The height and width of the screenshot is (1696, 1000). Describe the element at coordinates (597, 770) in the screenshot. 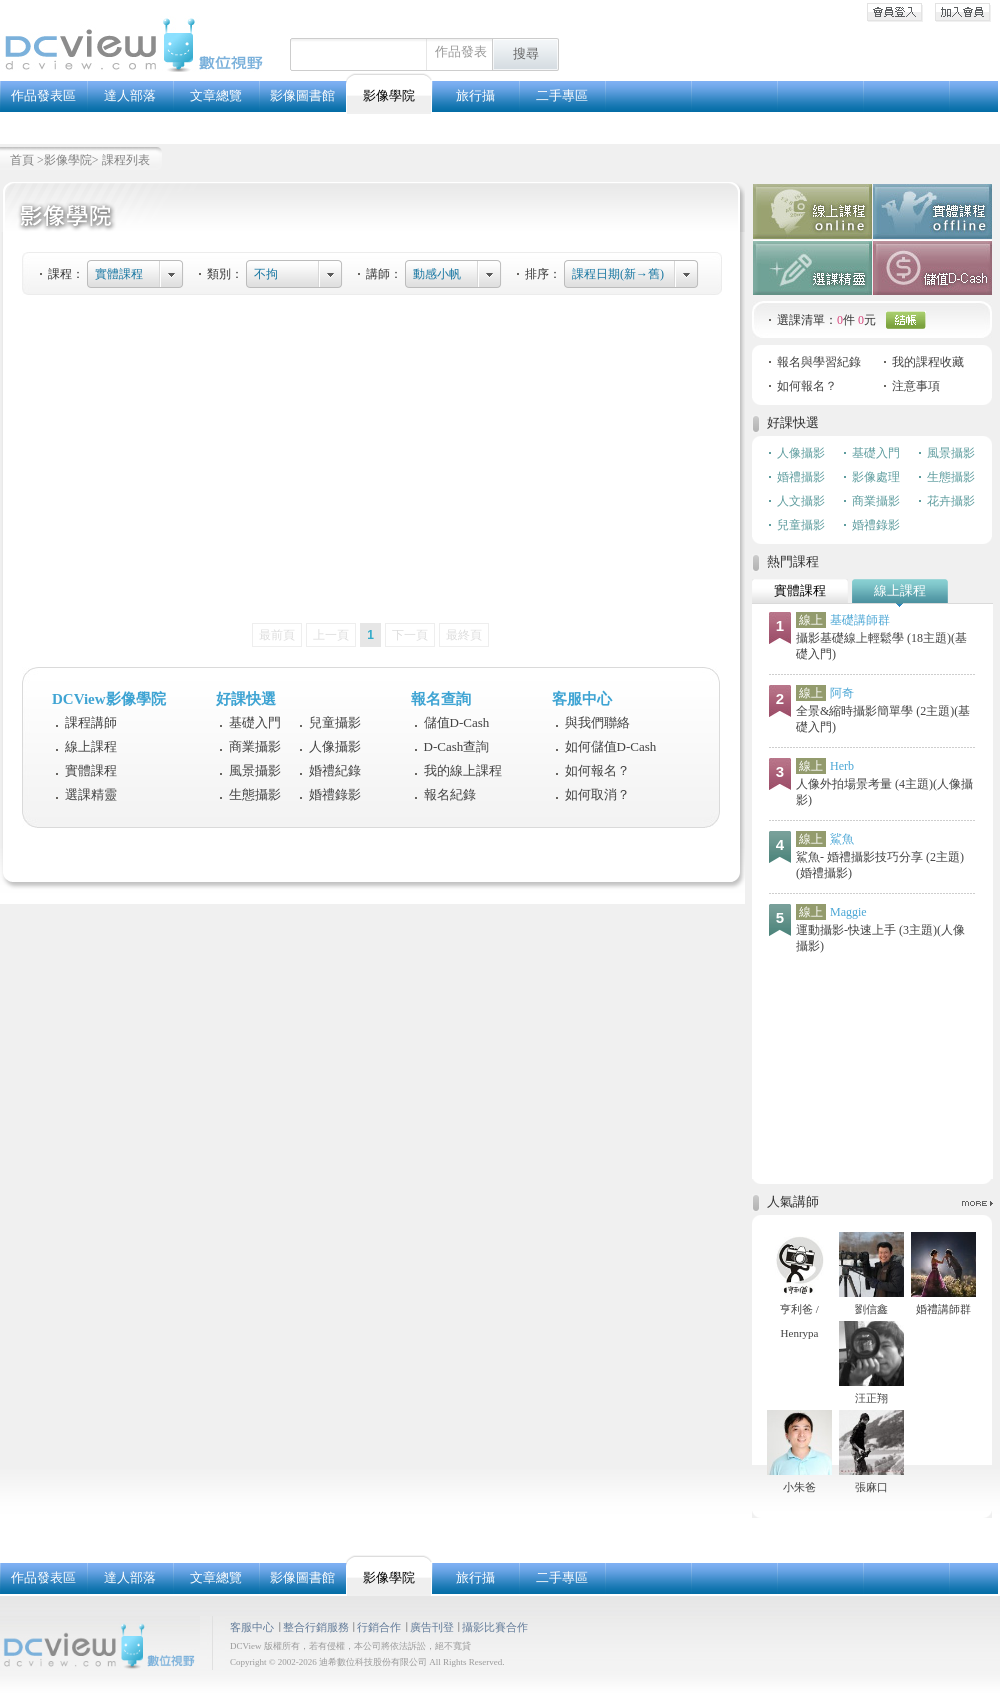

I see `如何報名？` at that location.